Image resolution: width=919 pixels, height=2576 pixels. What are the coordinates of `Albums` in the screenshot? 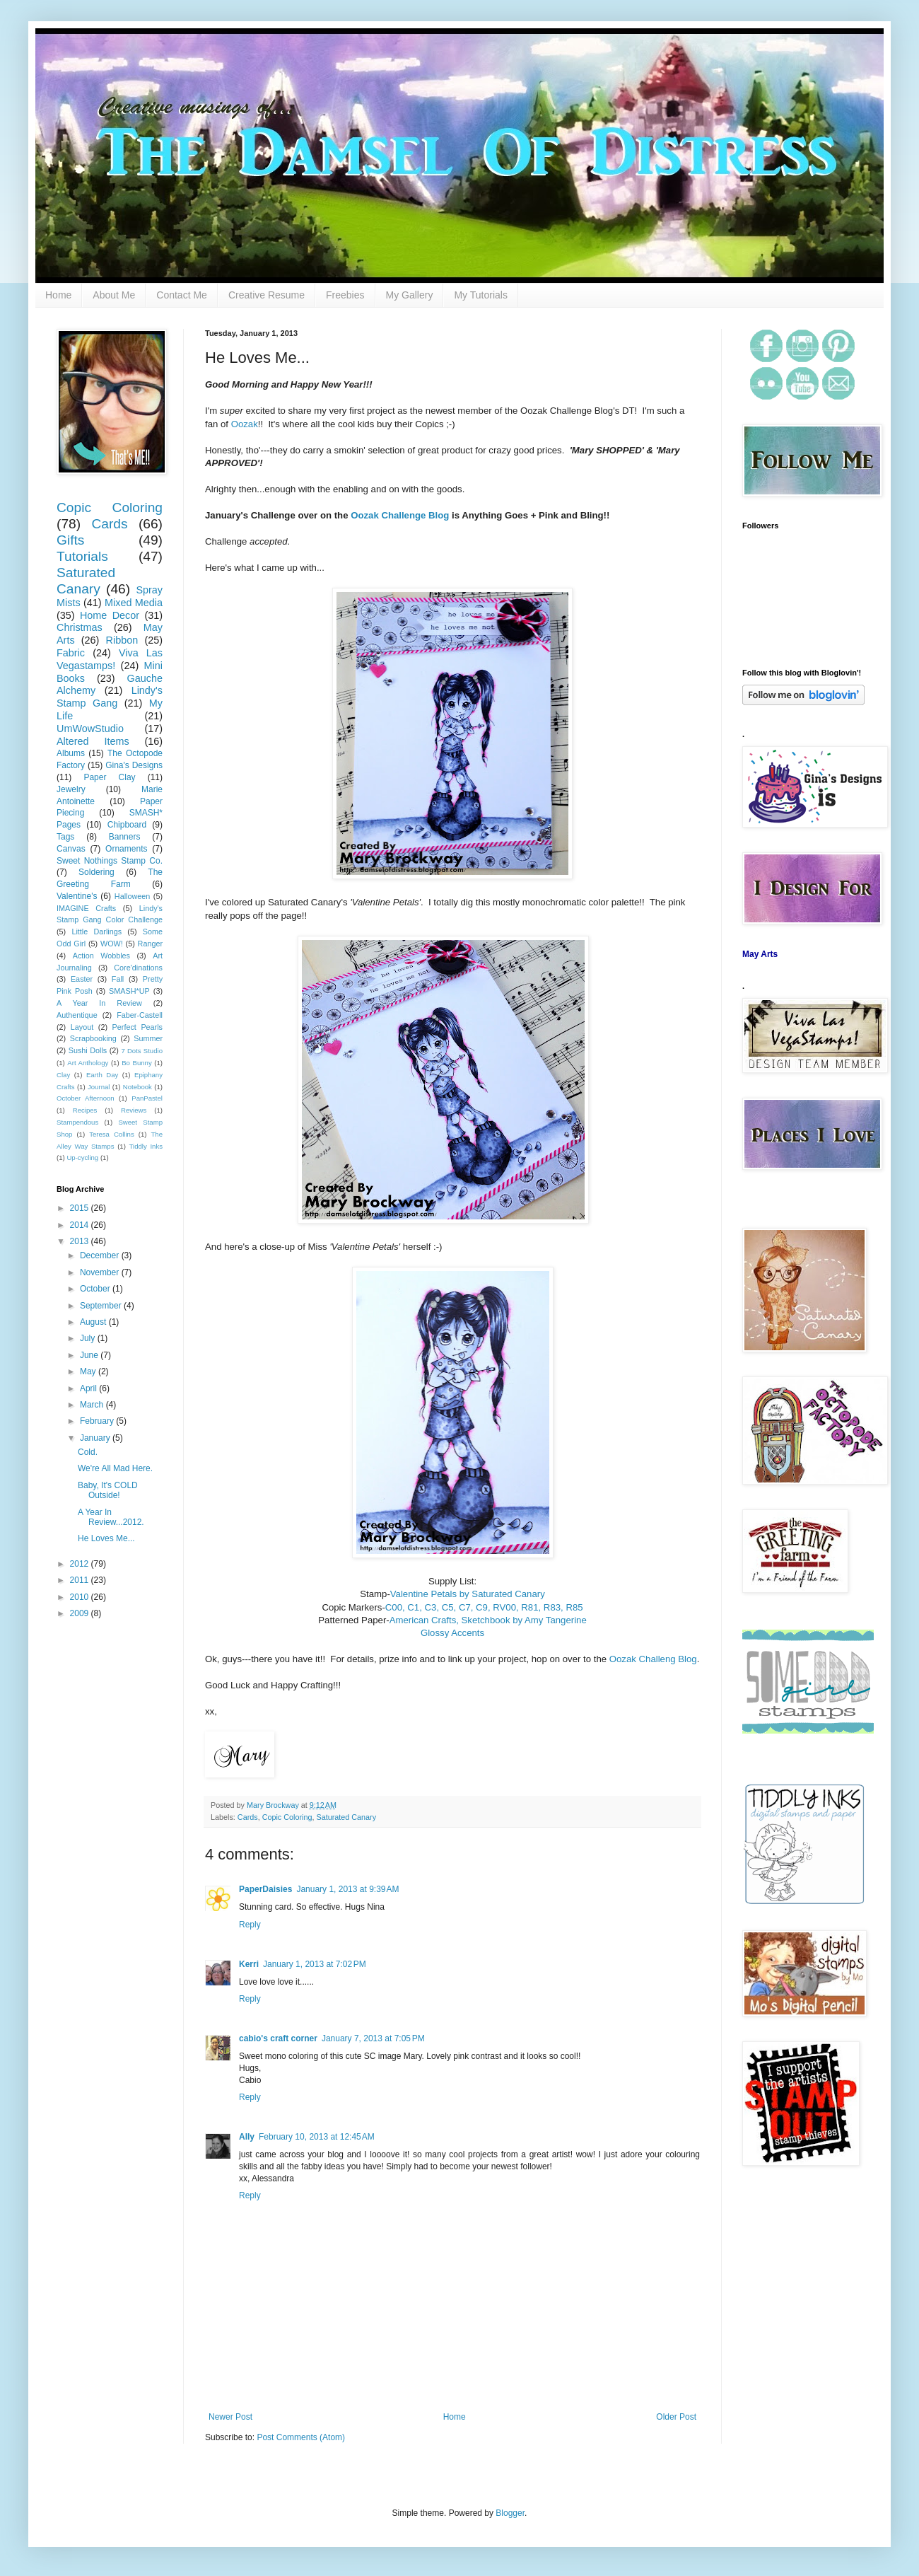 It's located at (71, 753).